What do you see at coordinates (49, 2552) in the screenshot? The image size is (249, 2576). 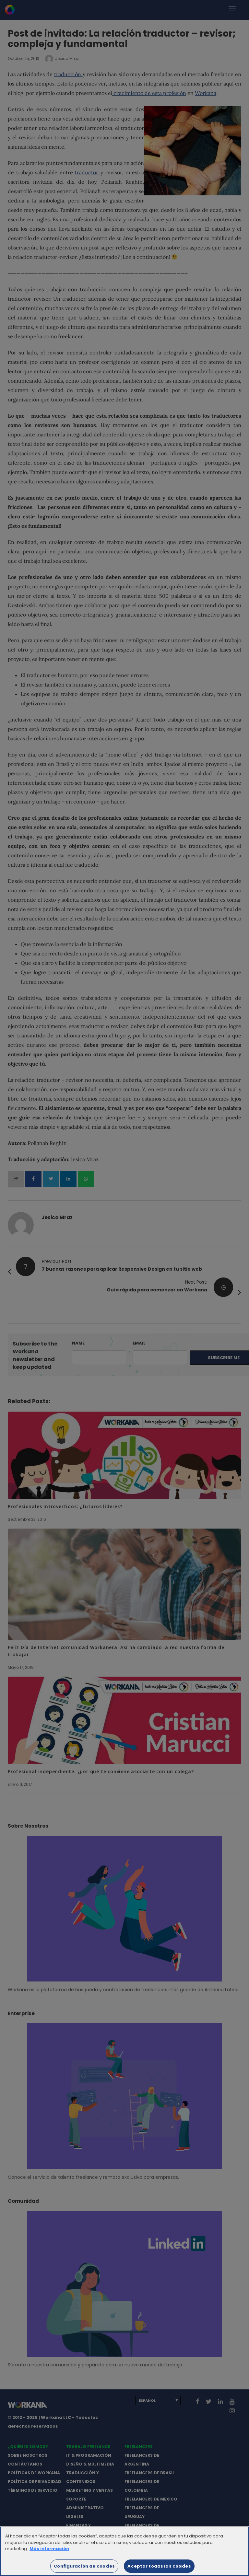 I see `Más información [Más información sobre su privacidad]` at bounding box center [49, 2552].